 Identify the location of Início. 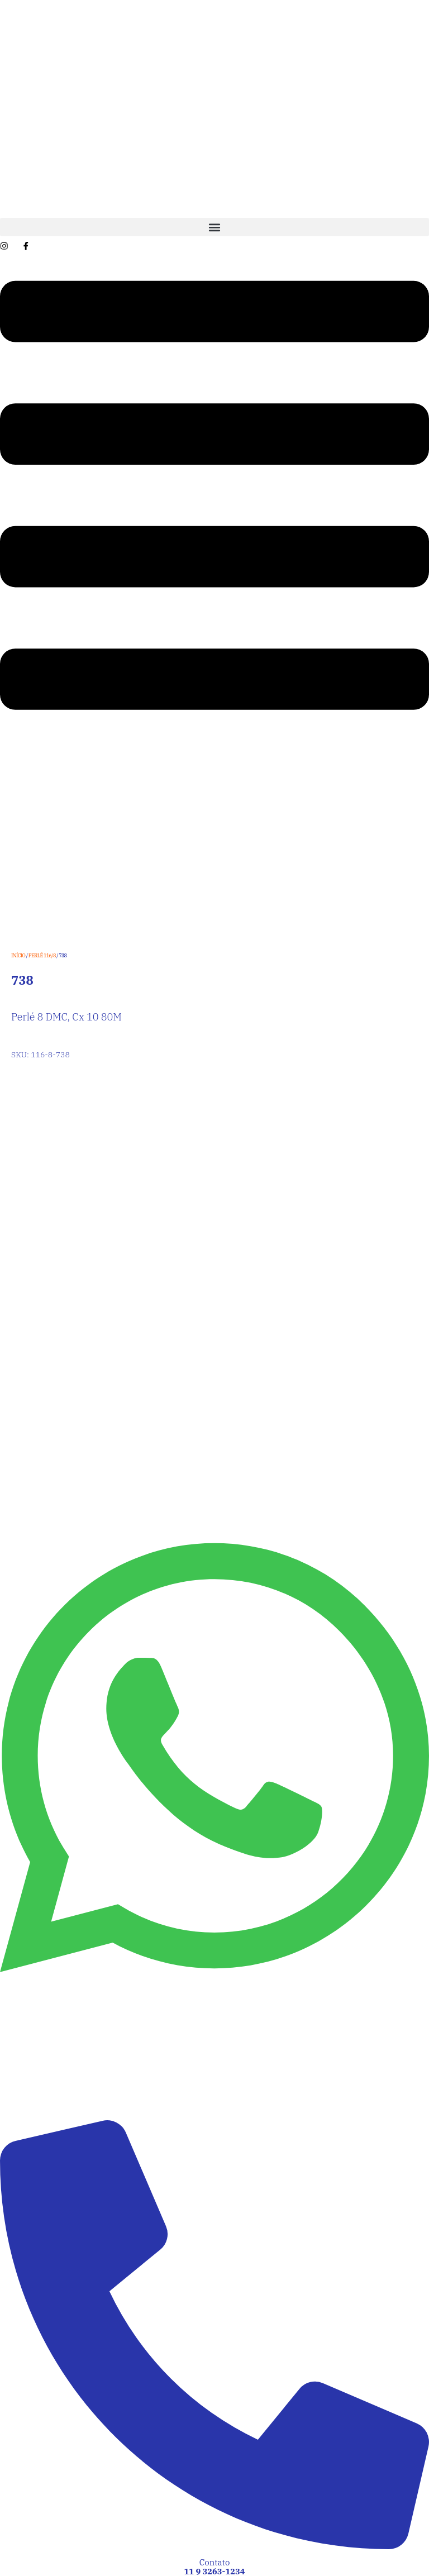
(18, 955).